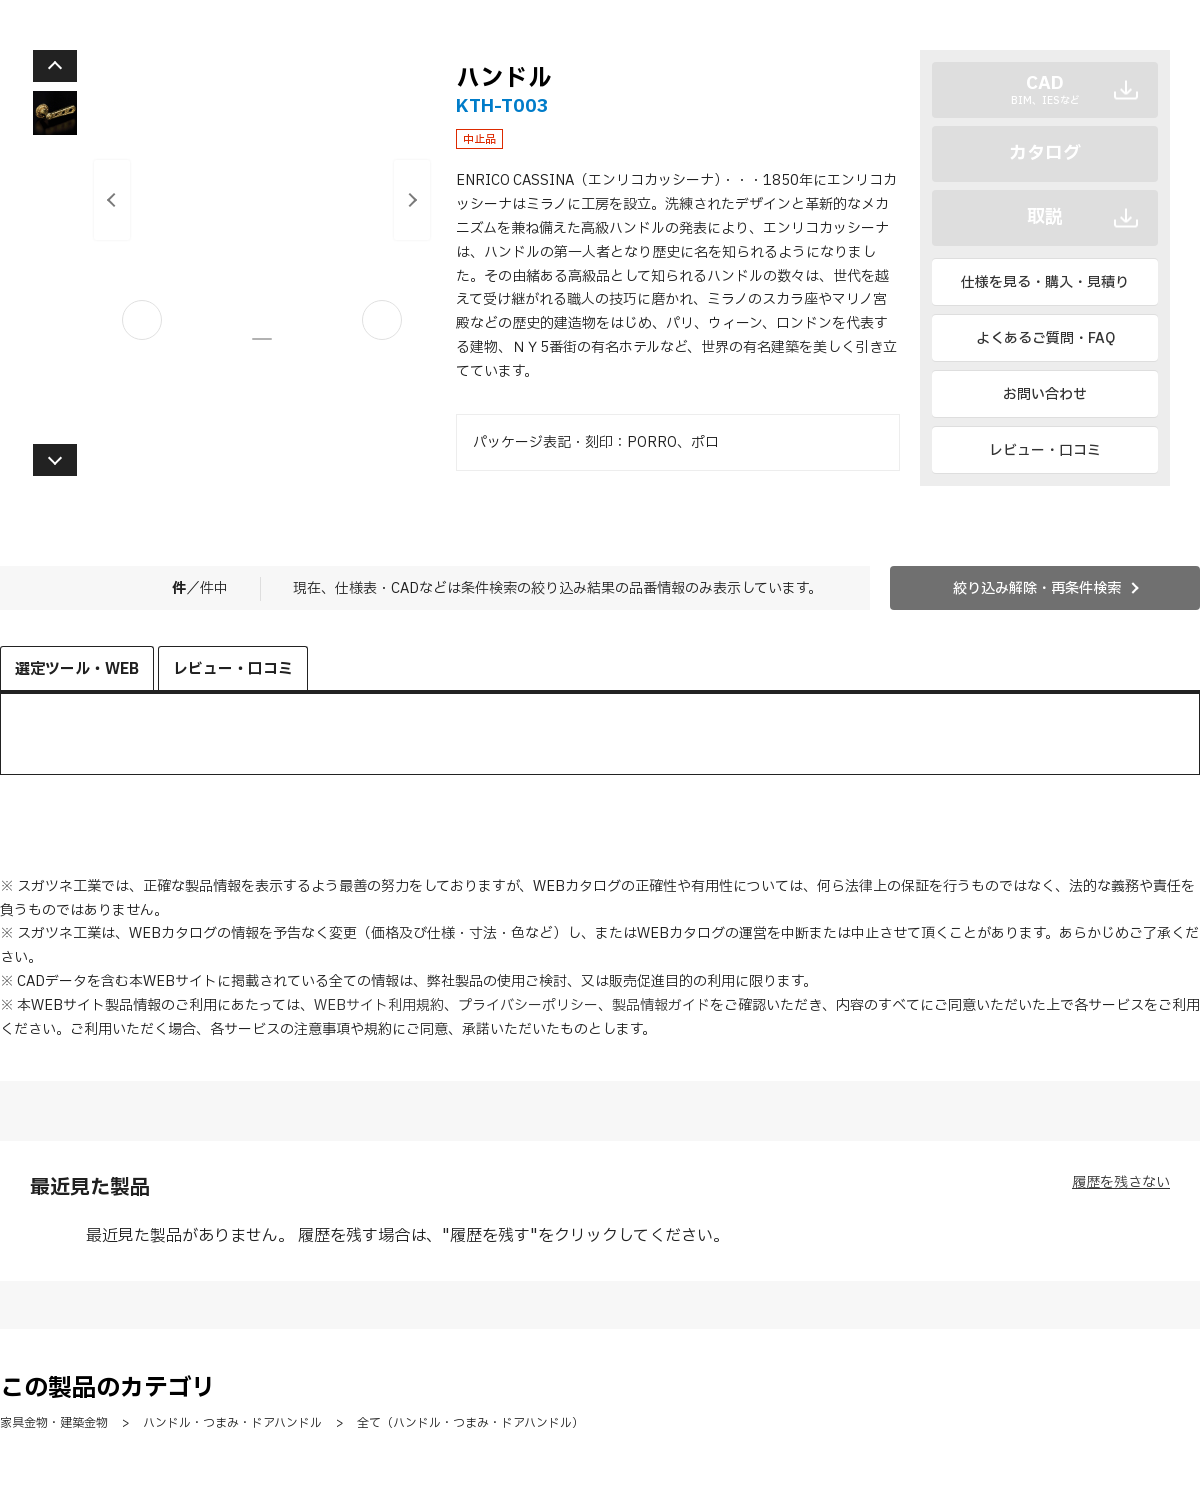  Describe the element at coordinates (379, 1005) in the screenshot. I see `WEBサイト利用規約` at that location.